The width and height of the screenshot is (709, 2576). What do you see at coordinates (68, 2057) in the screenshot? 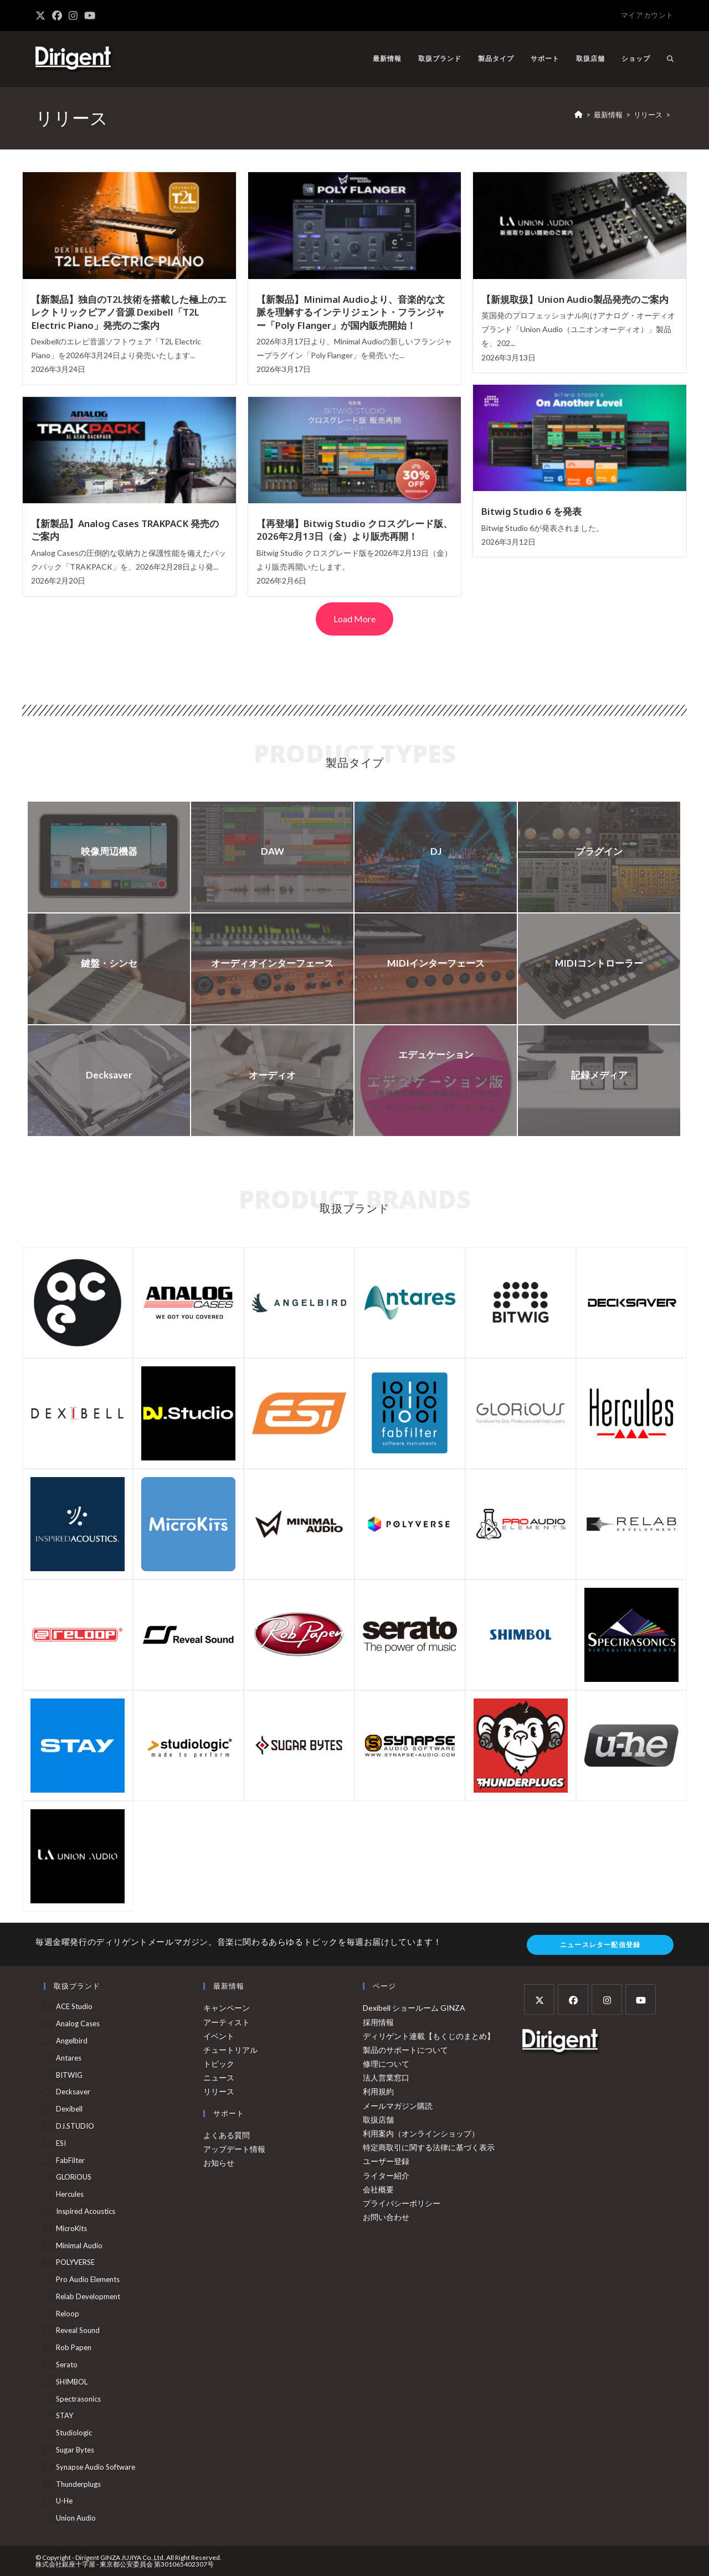
I see `Antares` at bounding box center [68, 2057].